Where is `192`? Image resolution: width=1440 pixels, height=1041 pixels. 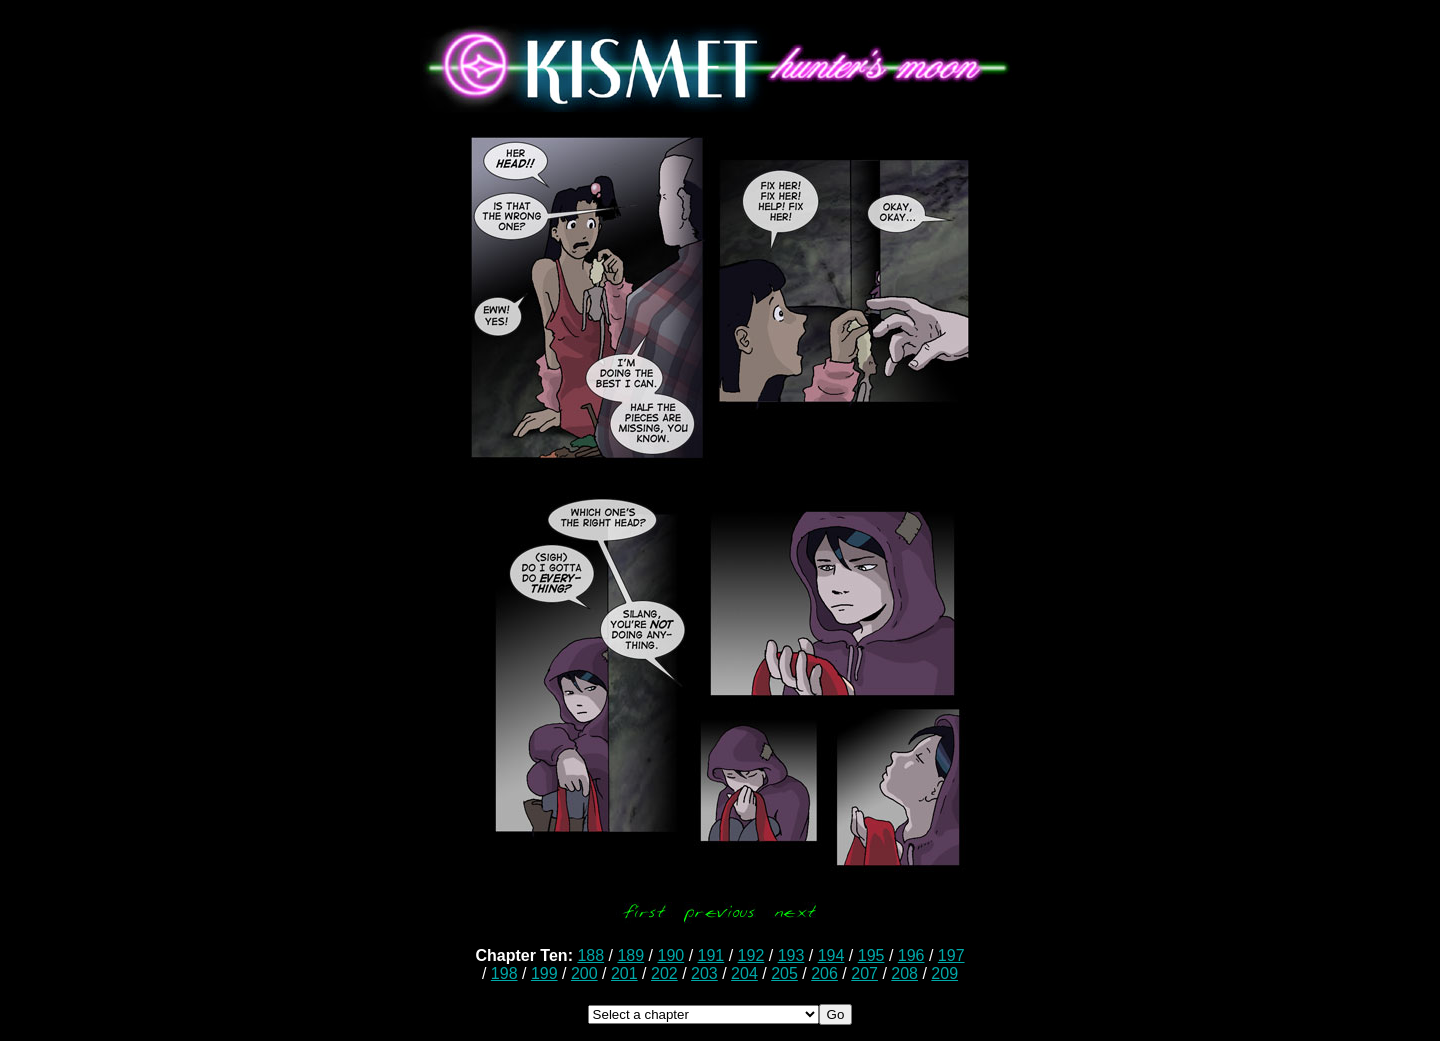
192 is located at coordinates (751, 955).